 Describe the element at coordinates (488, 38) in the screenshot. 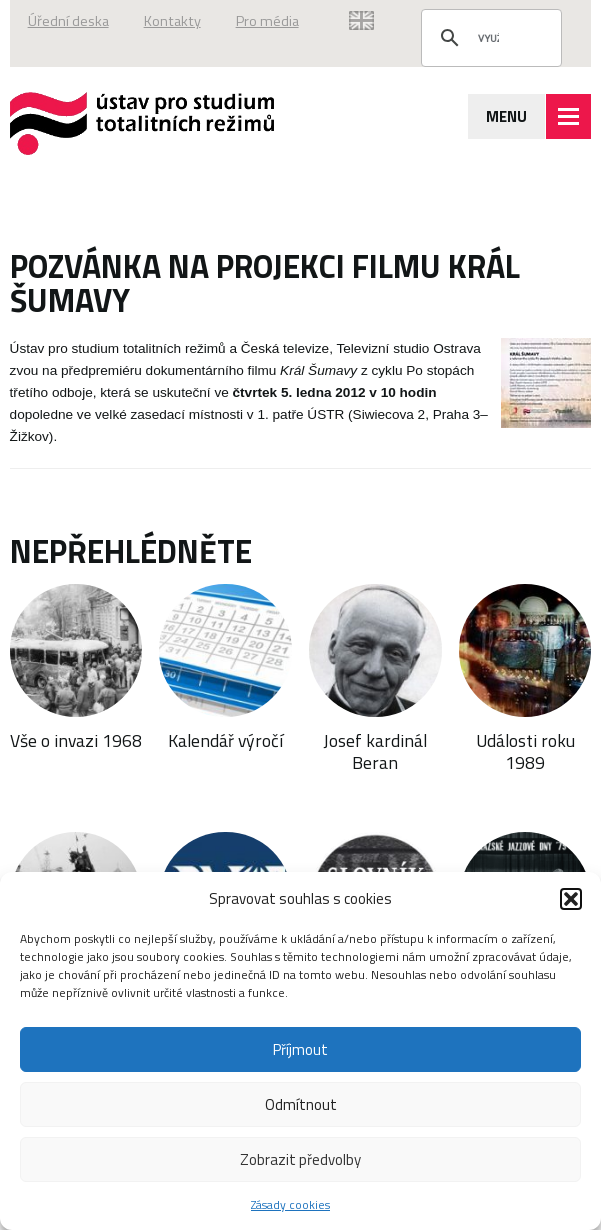

I see `[hledat]` at that location.